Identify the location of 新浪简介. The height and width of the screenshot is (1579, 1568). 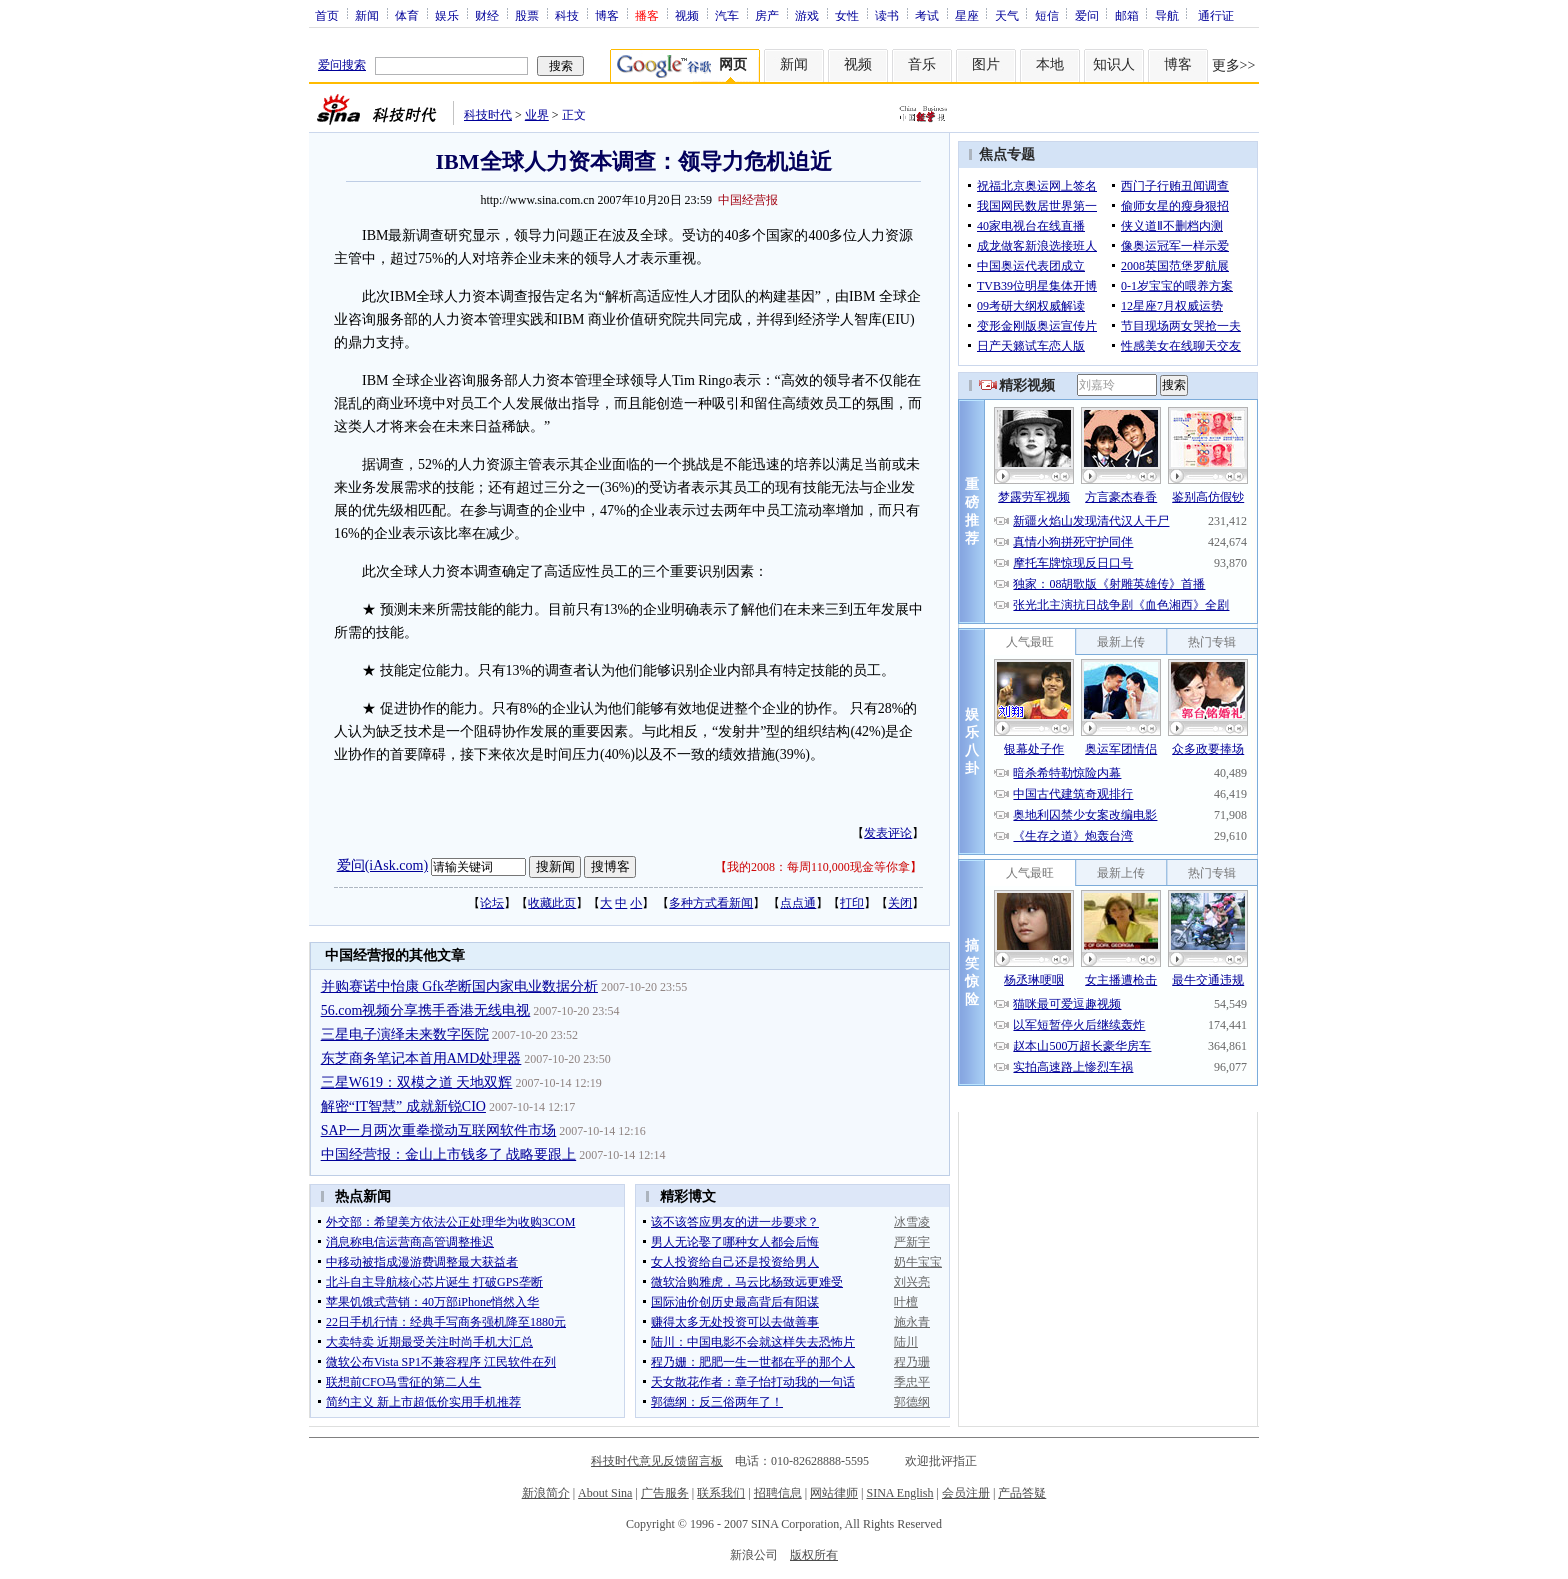
(546, 1493).